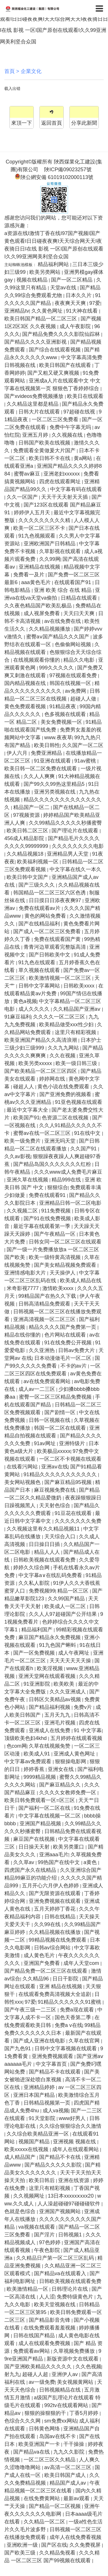 This screenshot has width=108, height=2576. What do you see at coordinates (66, 1265) in the screenshot?
I see `国产美女精品视频免费观看` at bounding box center [66, 1265].